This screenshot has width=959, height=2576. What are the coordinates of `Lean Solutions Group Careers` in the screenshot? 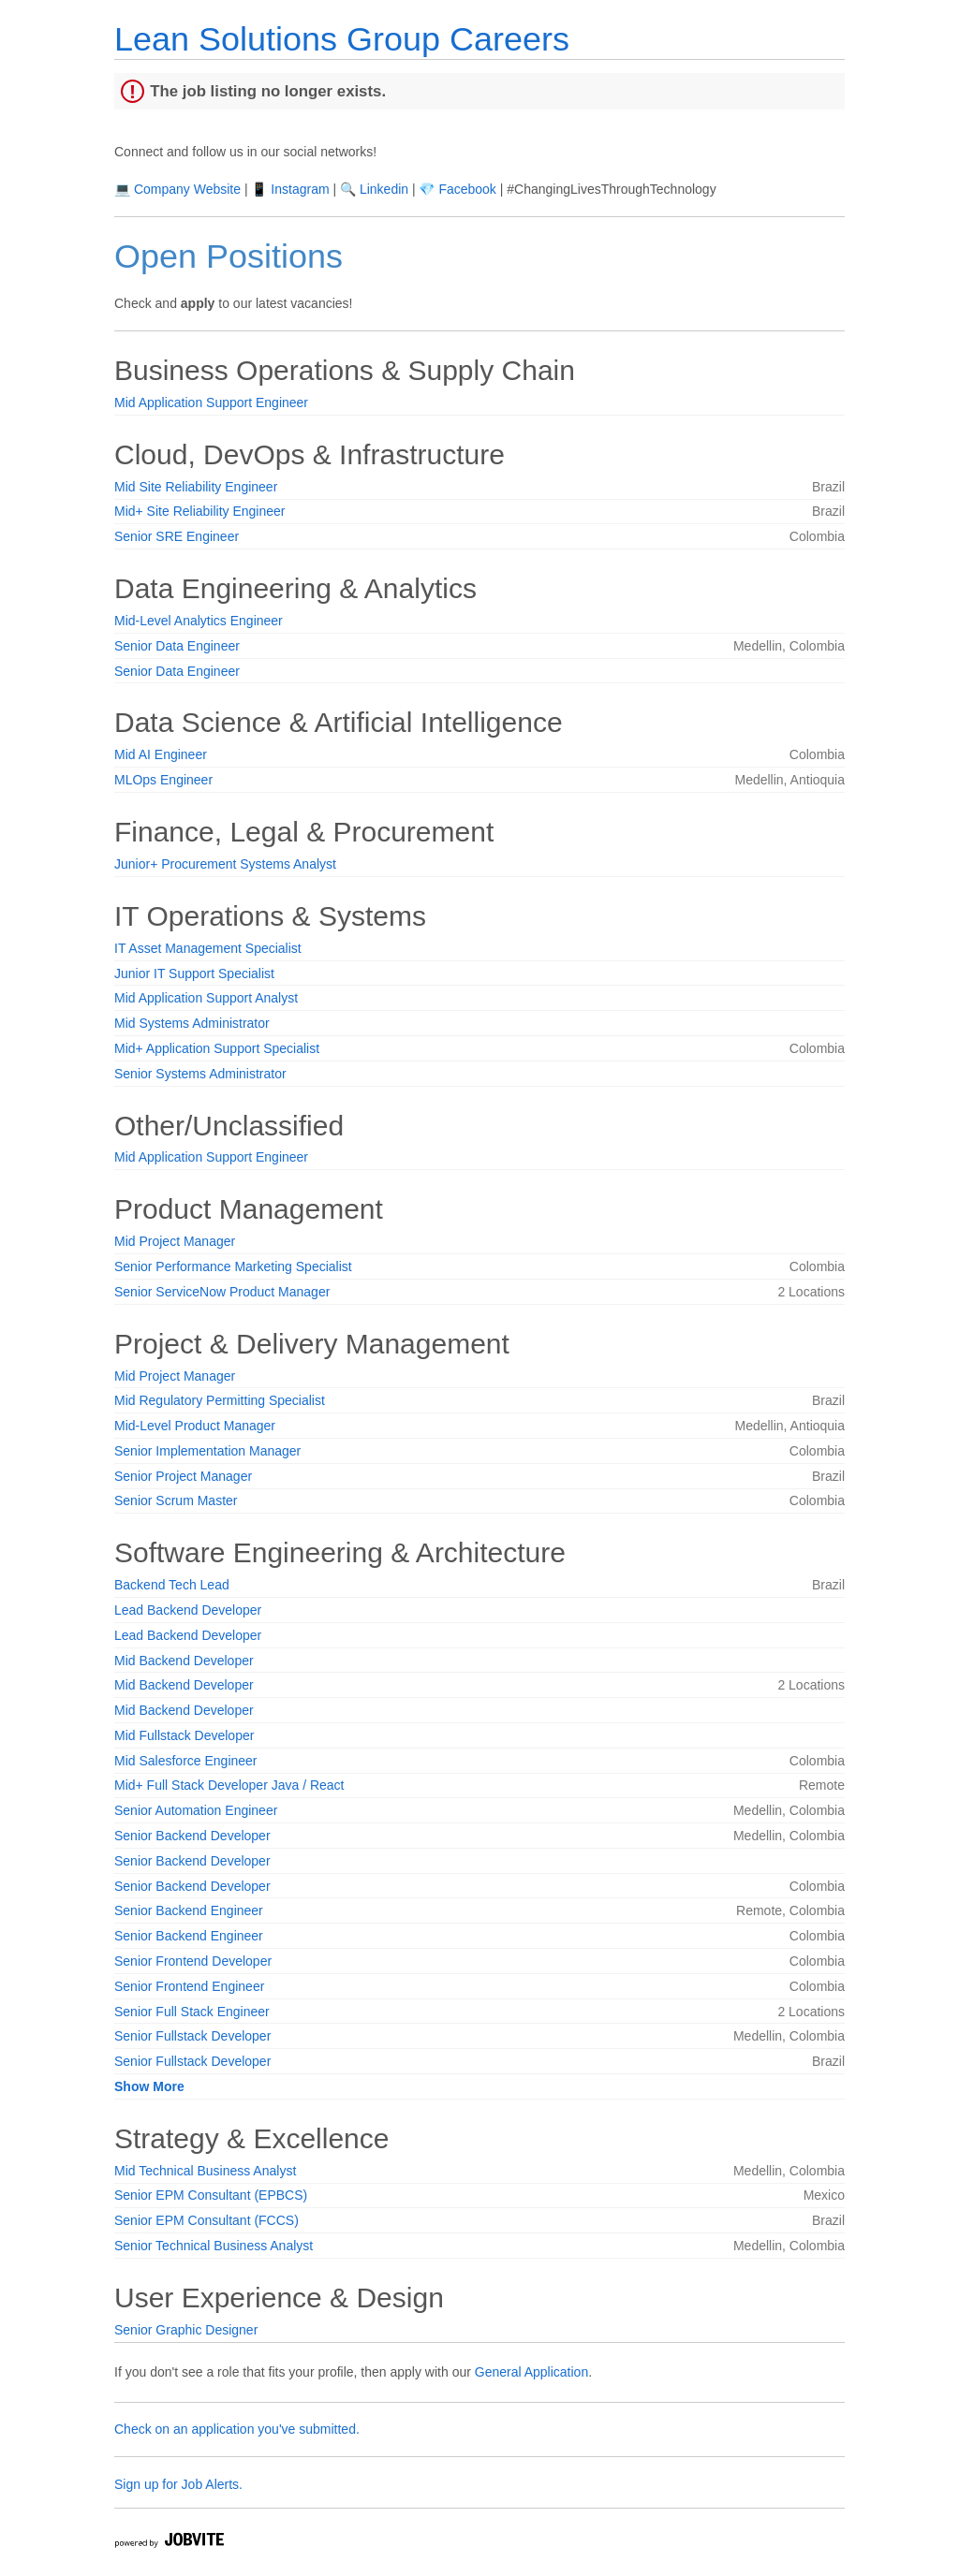 It's located at (341, 39).